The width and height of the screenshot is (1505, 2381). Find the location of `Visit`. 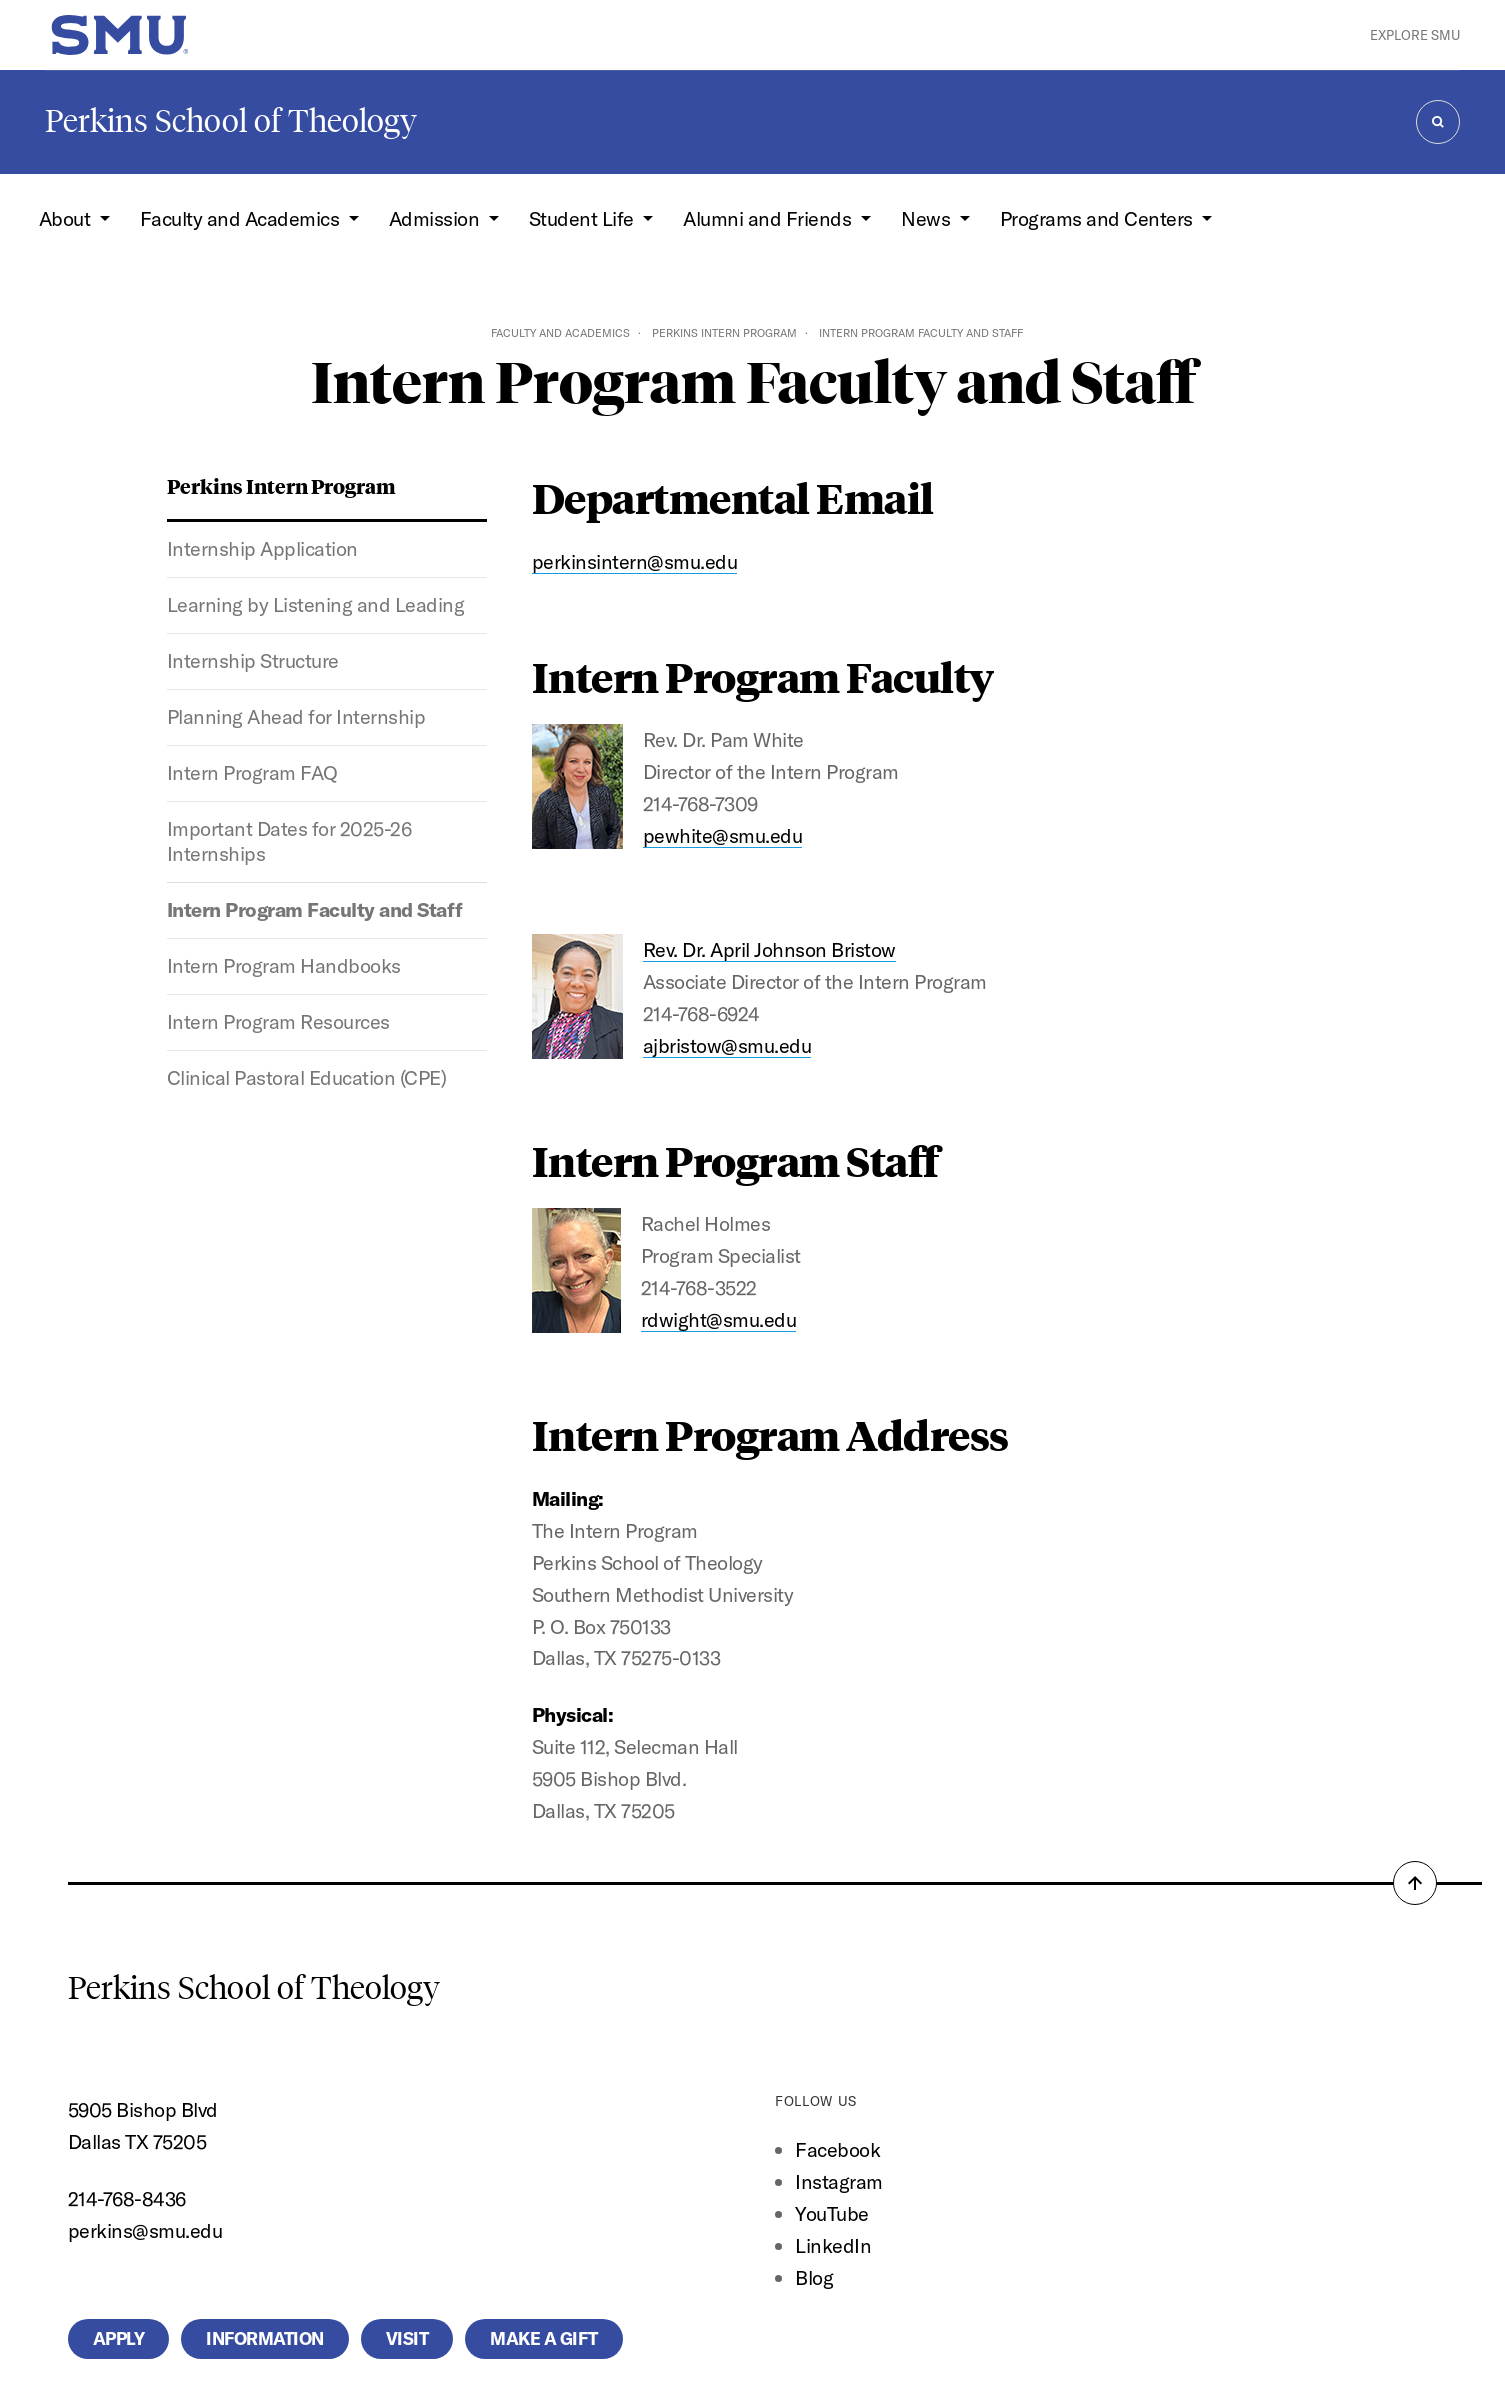

Visit is located at coordinates (407, 2339).